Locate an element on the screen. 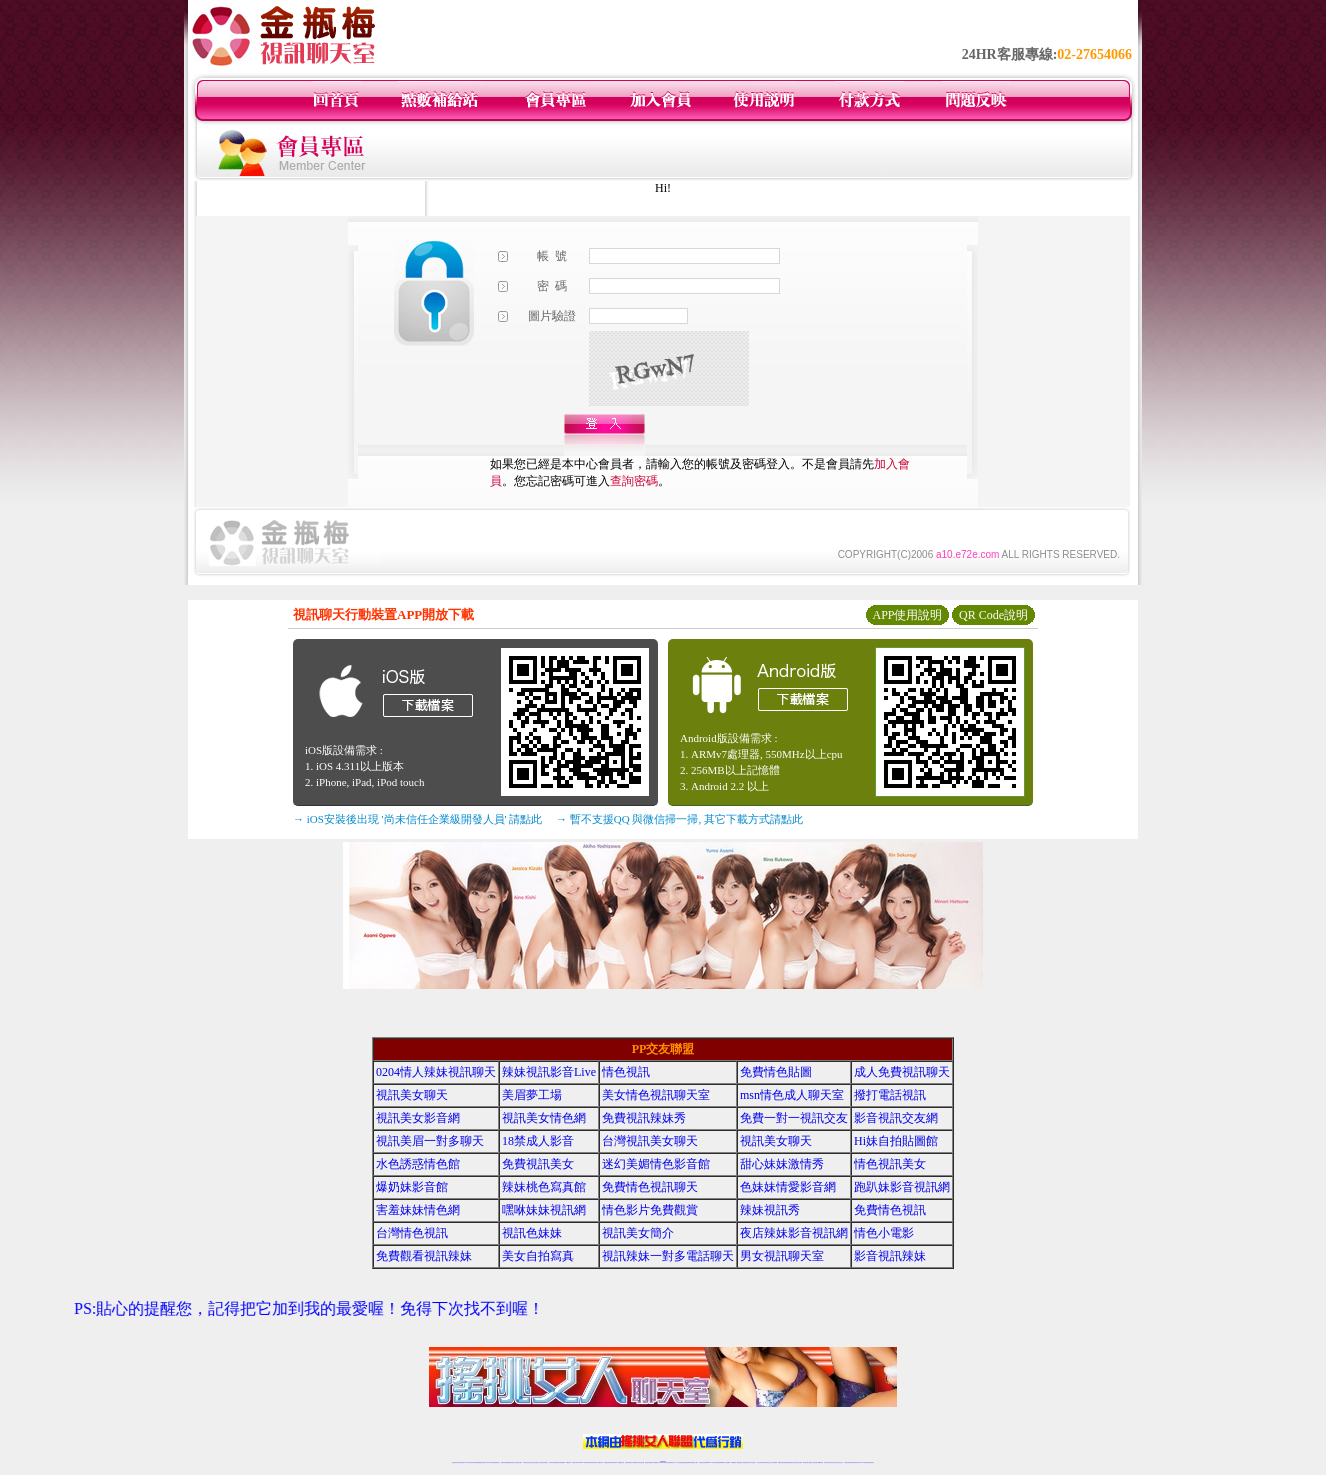 This screenshot has width=1326, height=1475. 視訊美女聊天室 is located at coordinates (827, 1462).